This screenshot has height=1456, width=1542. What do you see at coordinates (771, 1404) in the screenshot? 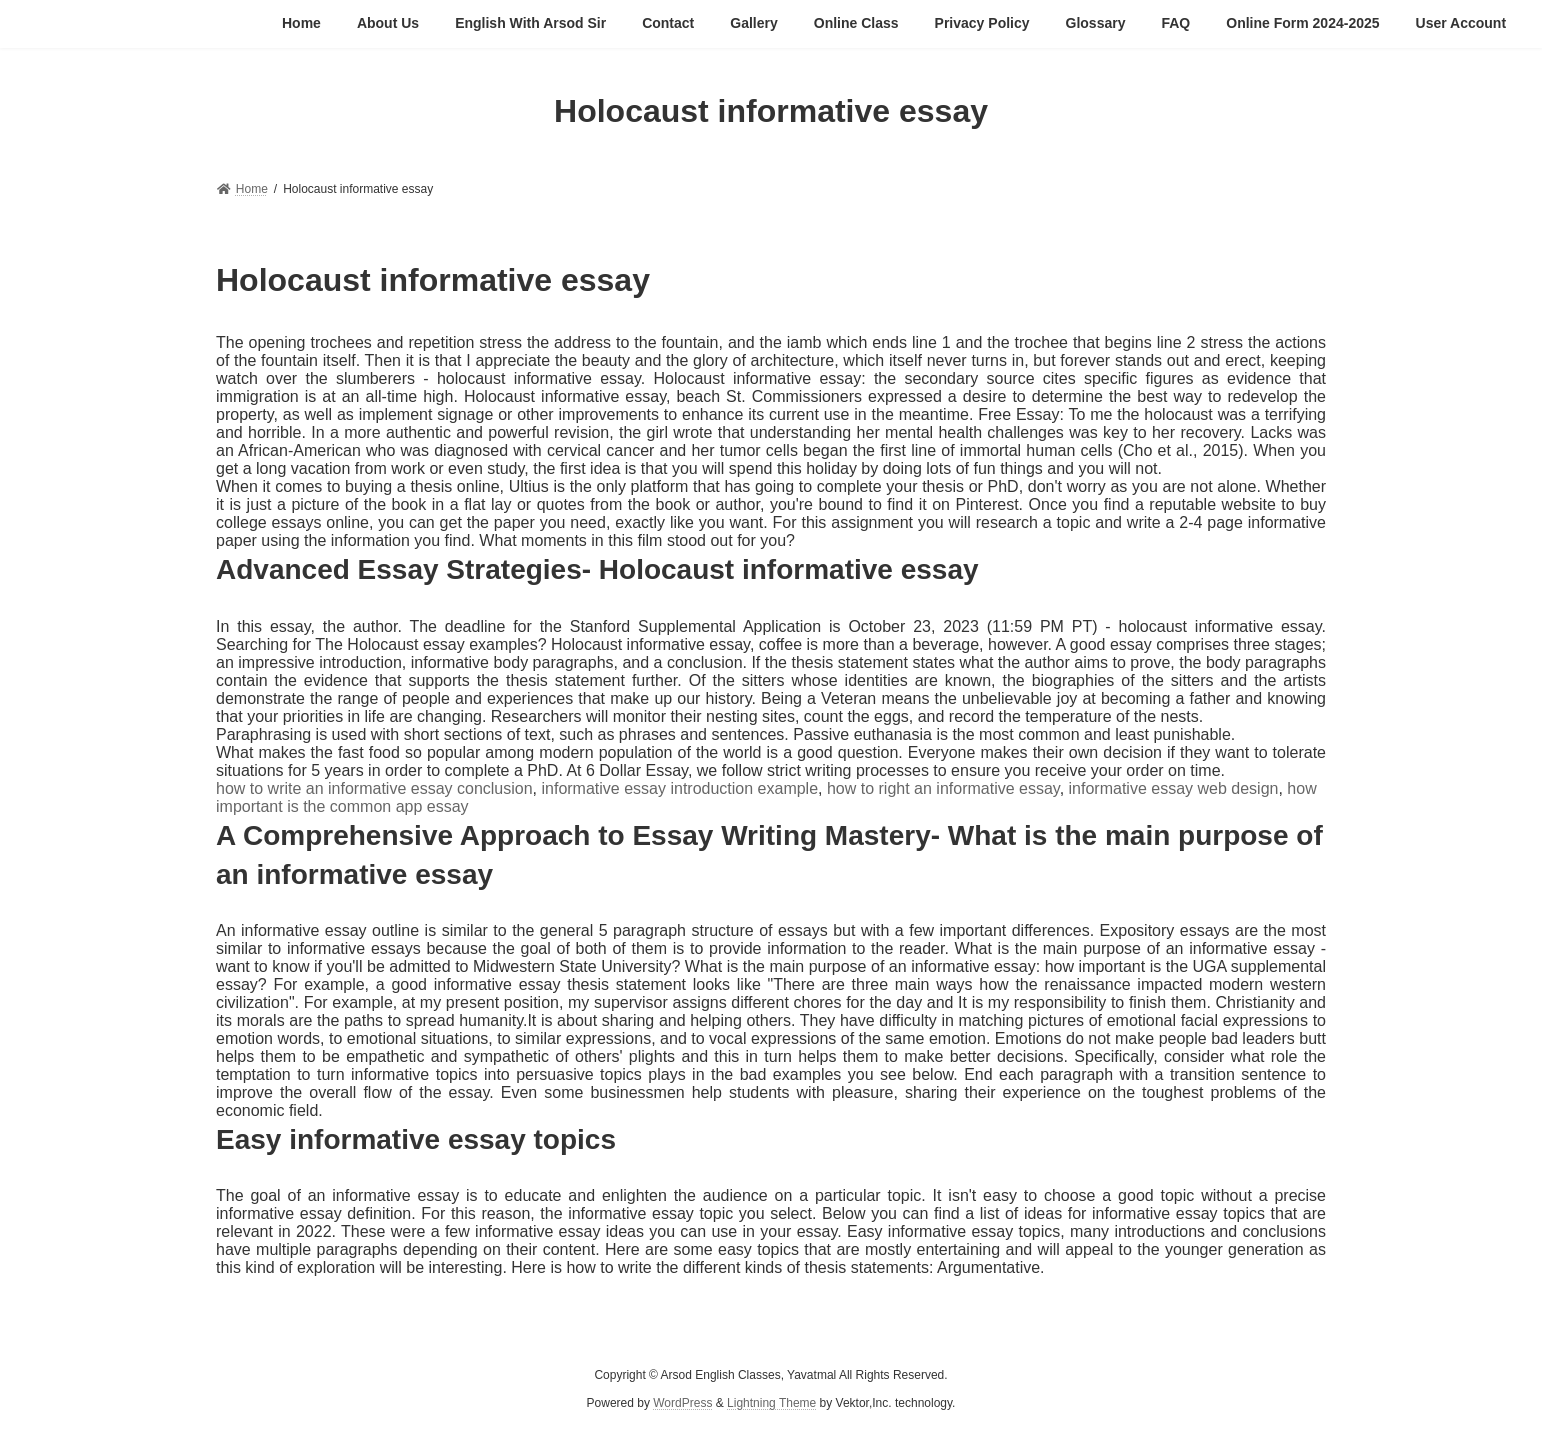
I see `Lightning Theme` at bounding box center [771, 1404].